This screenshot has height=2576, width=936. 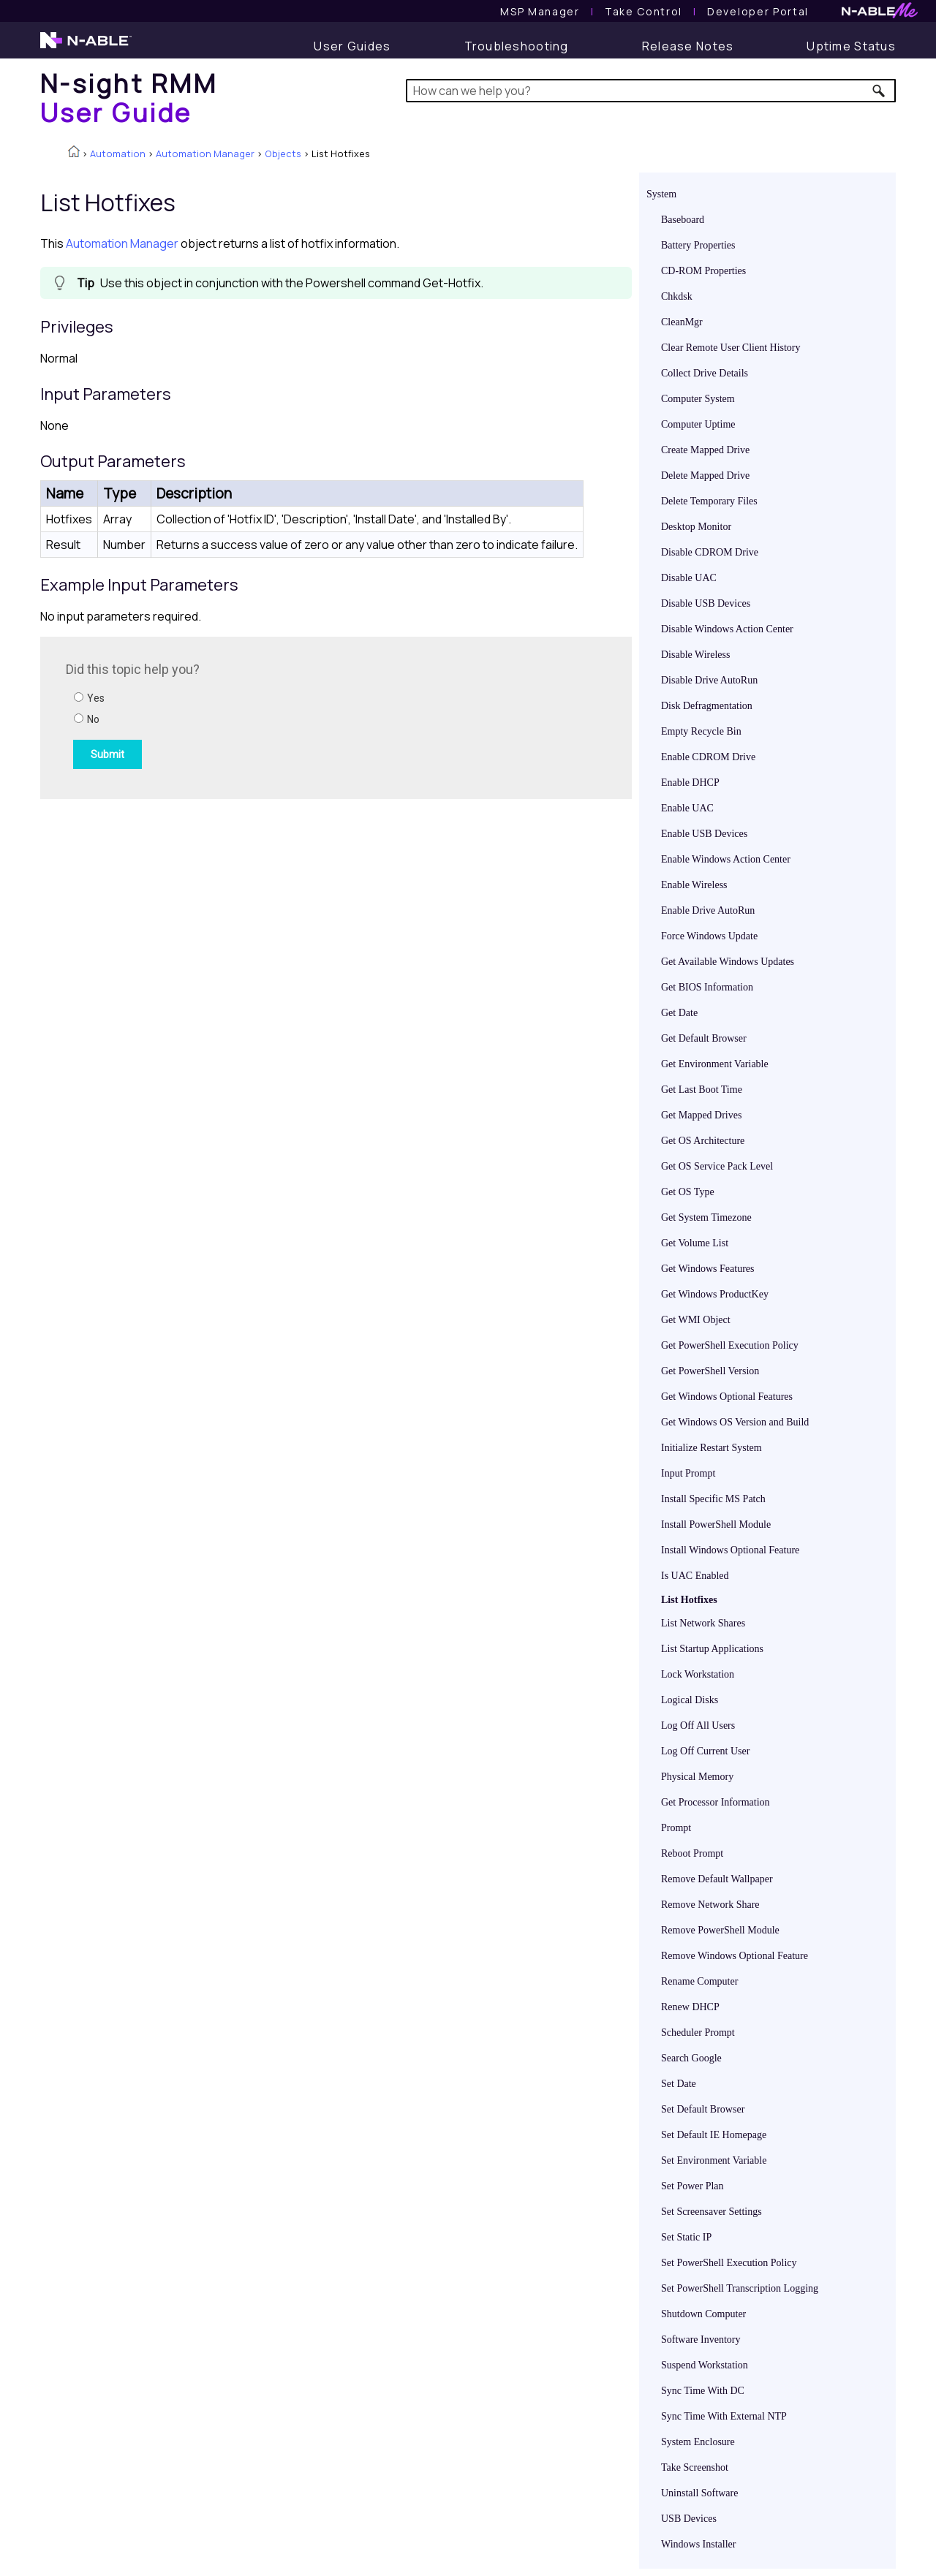 I want to click on Enable USB Devices, so click(x=704, y=833).